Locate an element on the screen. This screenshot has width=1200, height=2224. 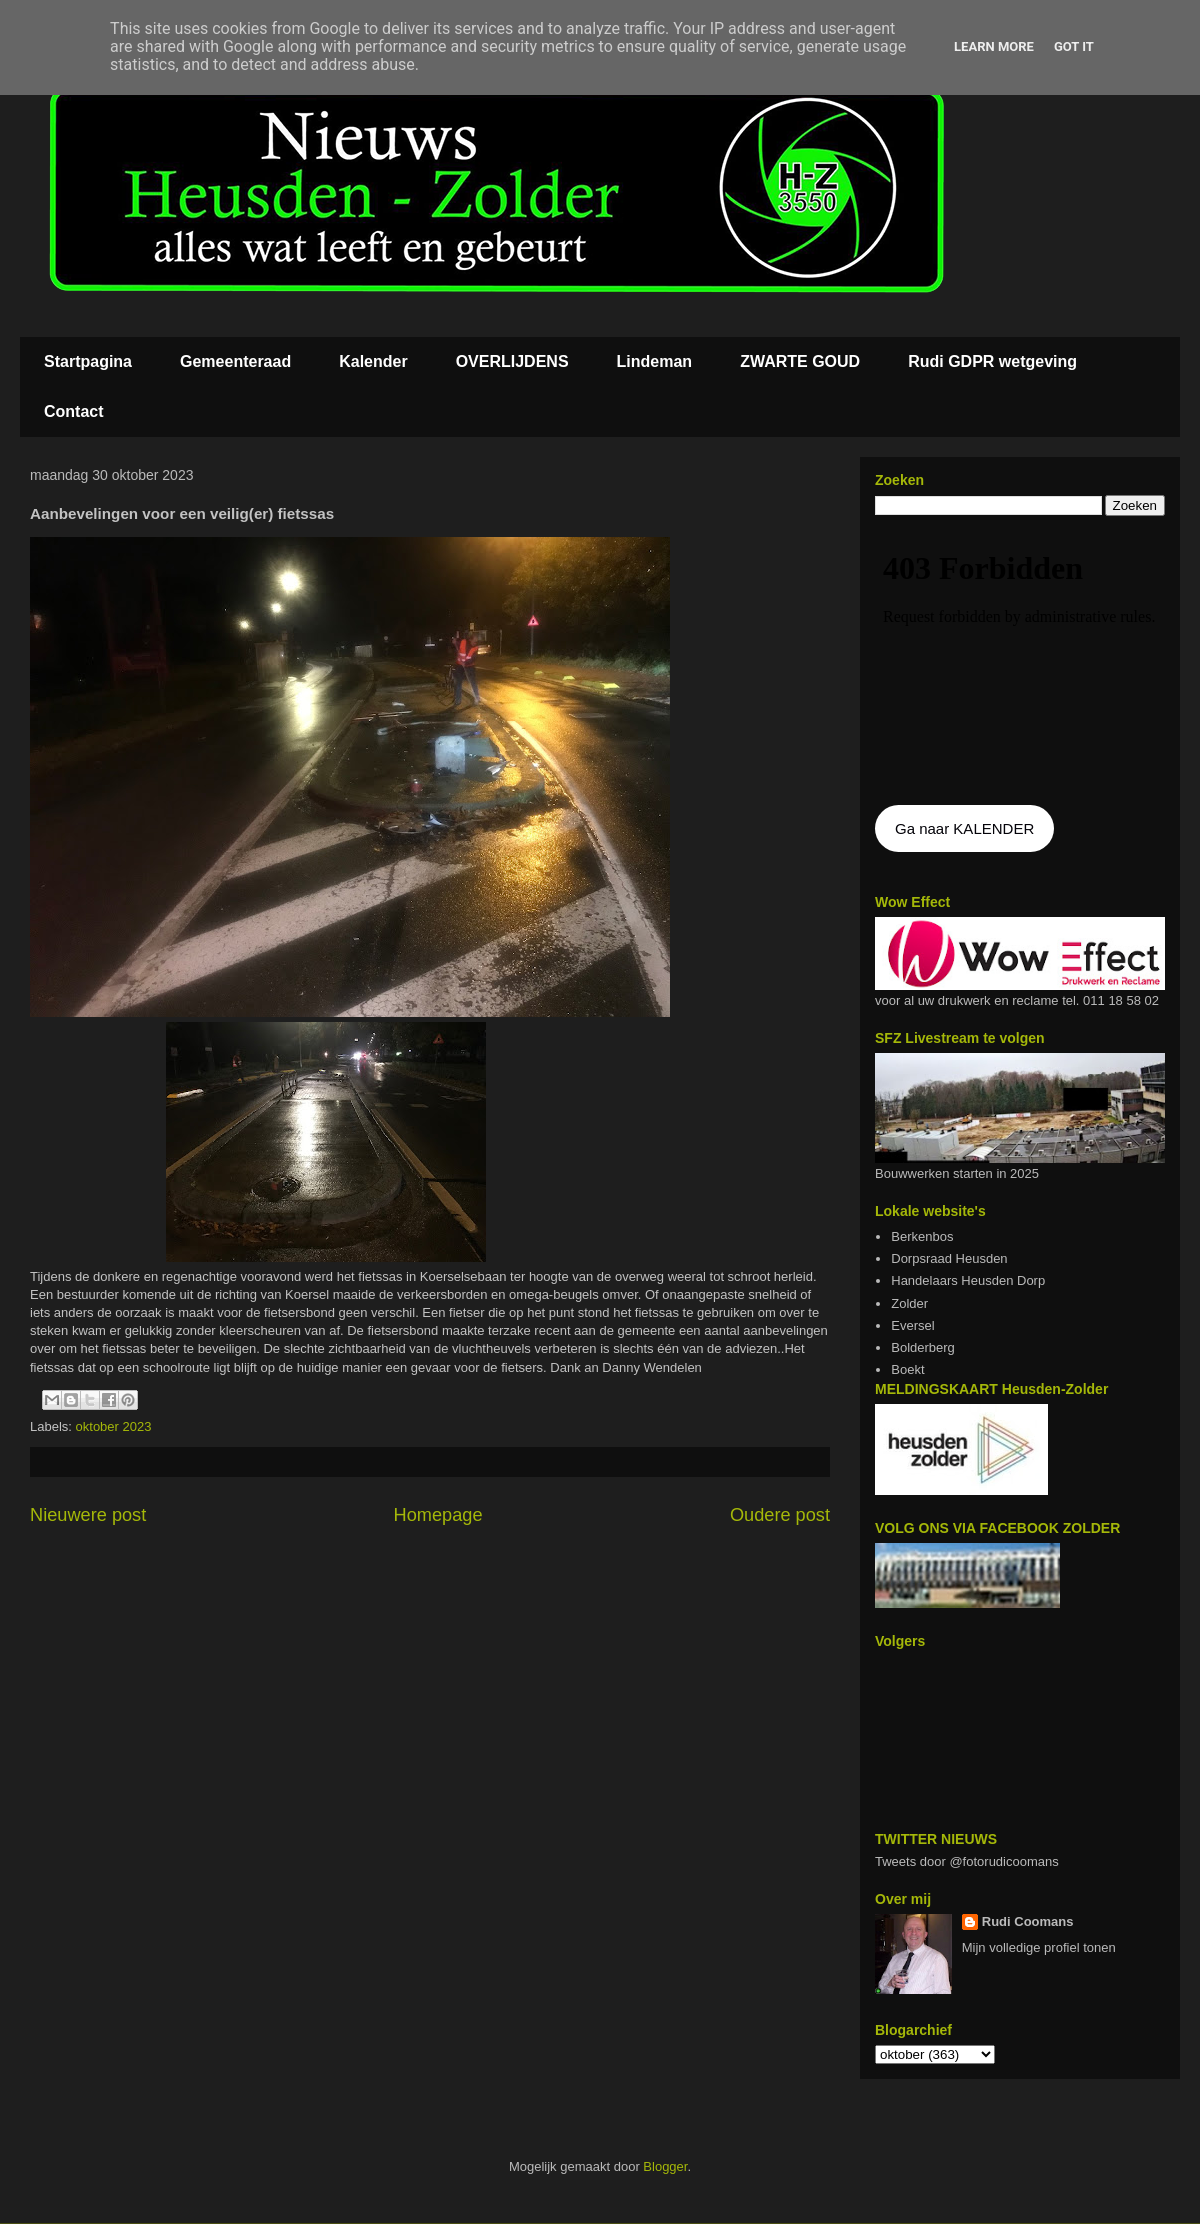
Startpagina is located at coordinates (88, 361).